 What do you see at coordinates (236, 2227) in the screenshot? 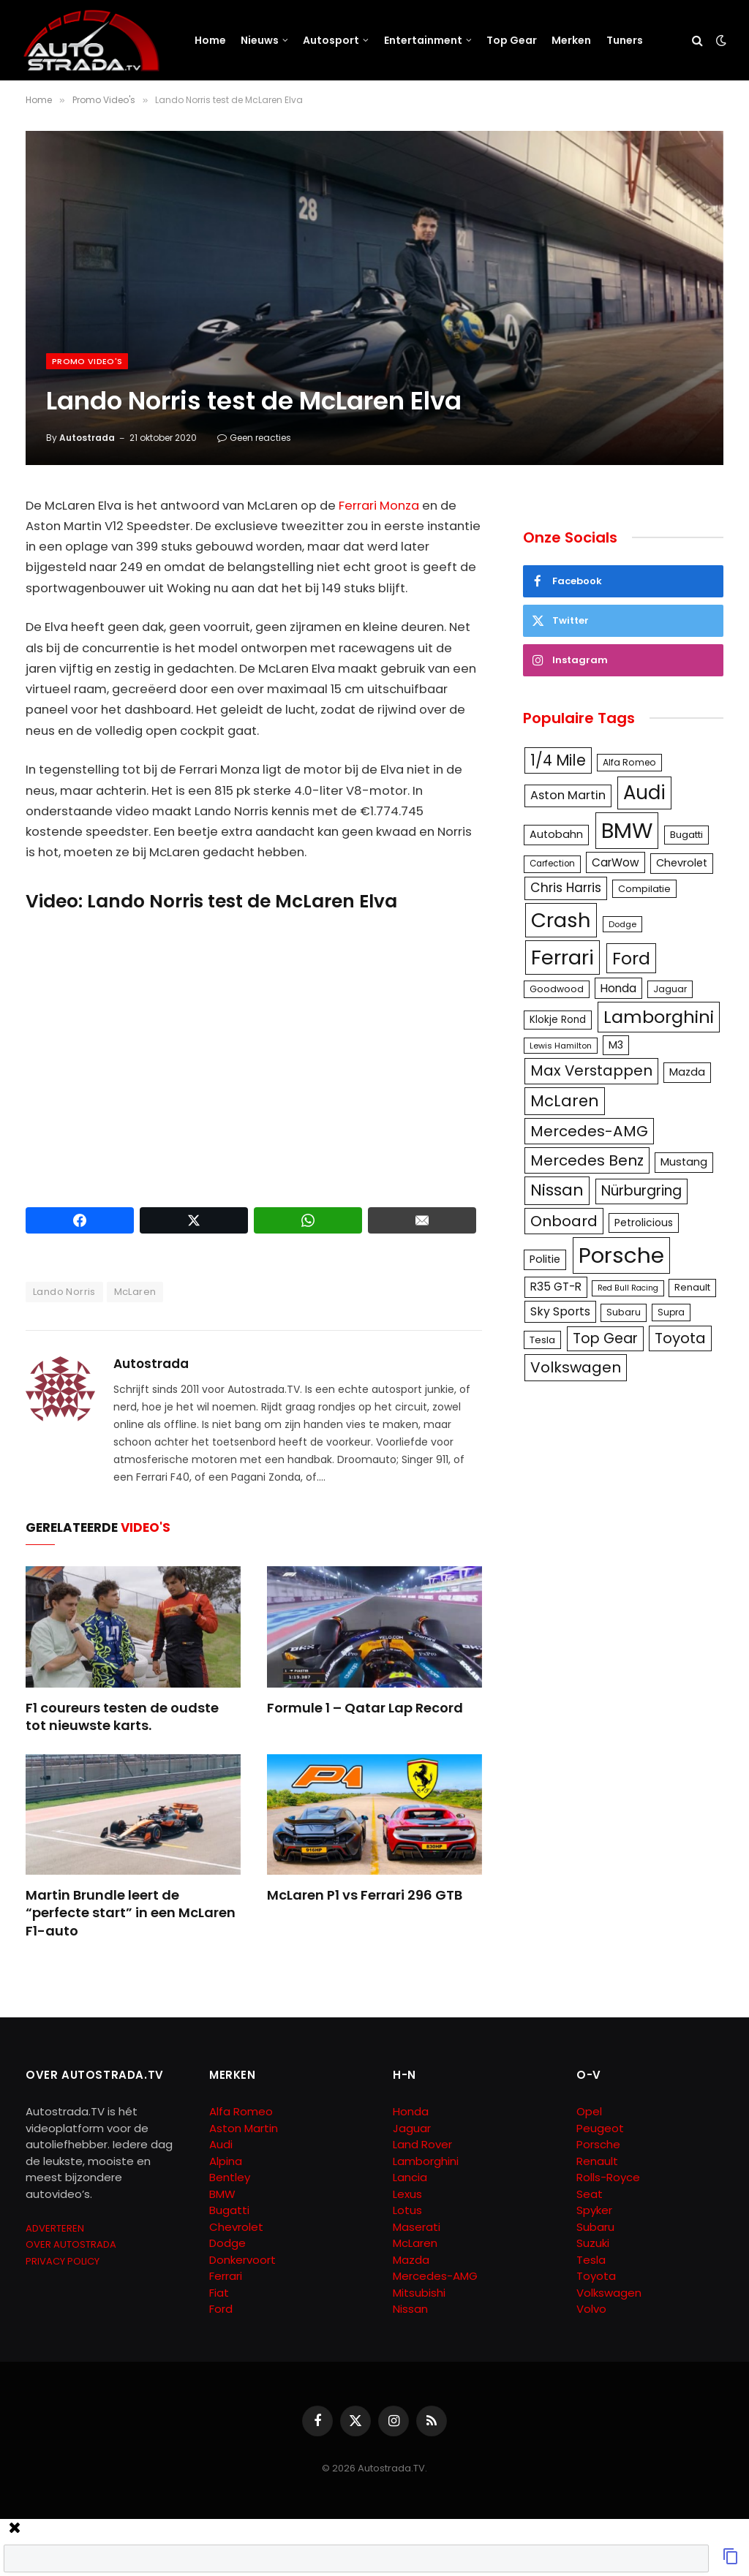
I see `Chevrolet` at bounding box center [236, 2227].